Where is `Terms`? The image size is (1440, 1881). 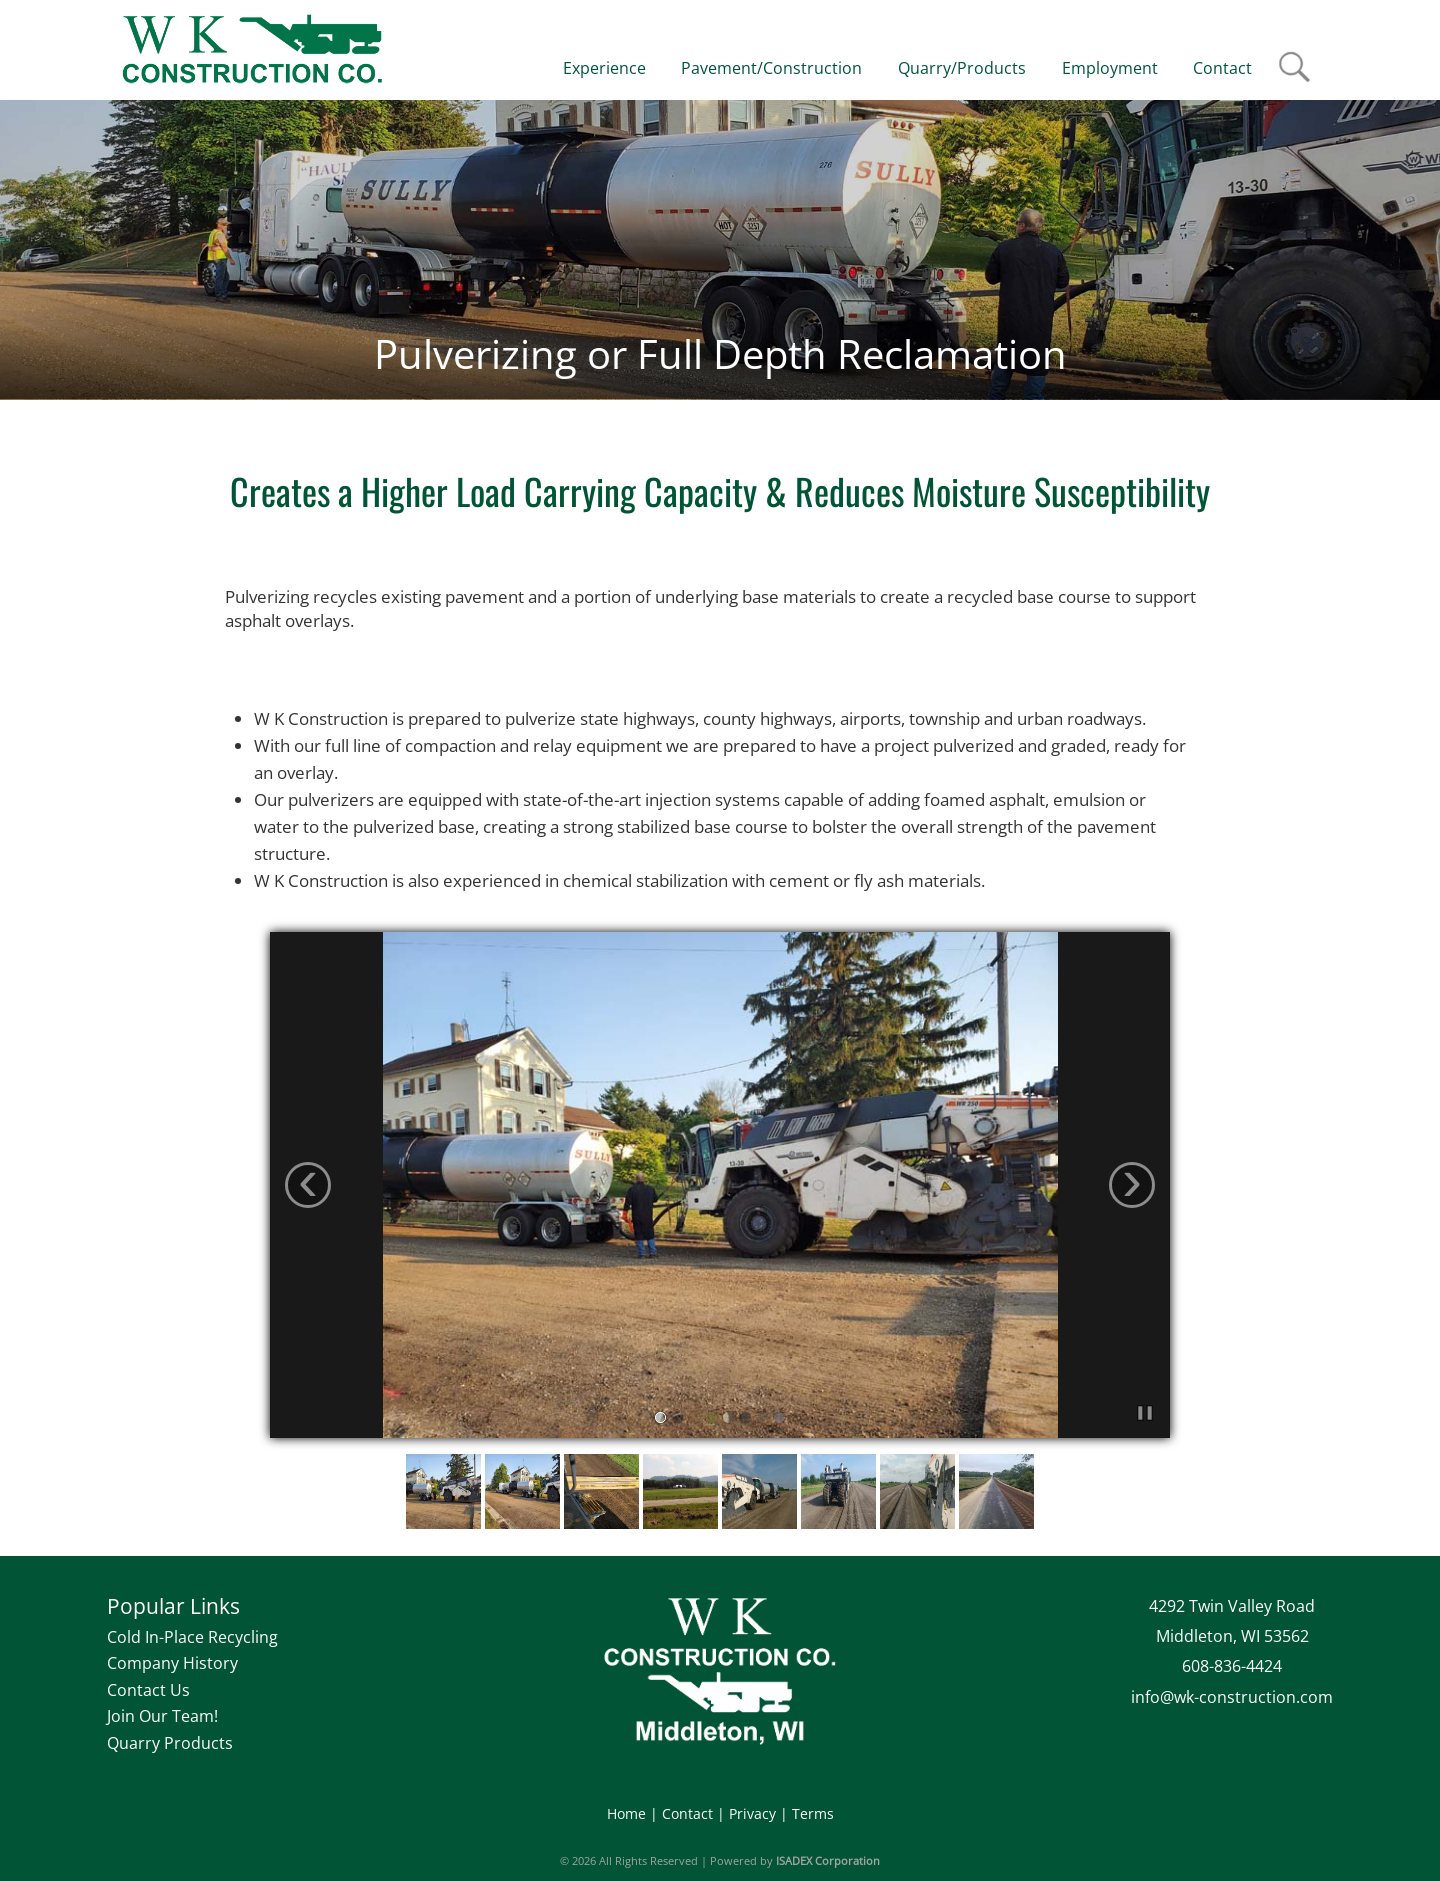 Terms is located at coordinates (813, 1813).